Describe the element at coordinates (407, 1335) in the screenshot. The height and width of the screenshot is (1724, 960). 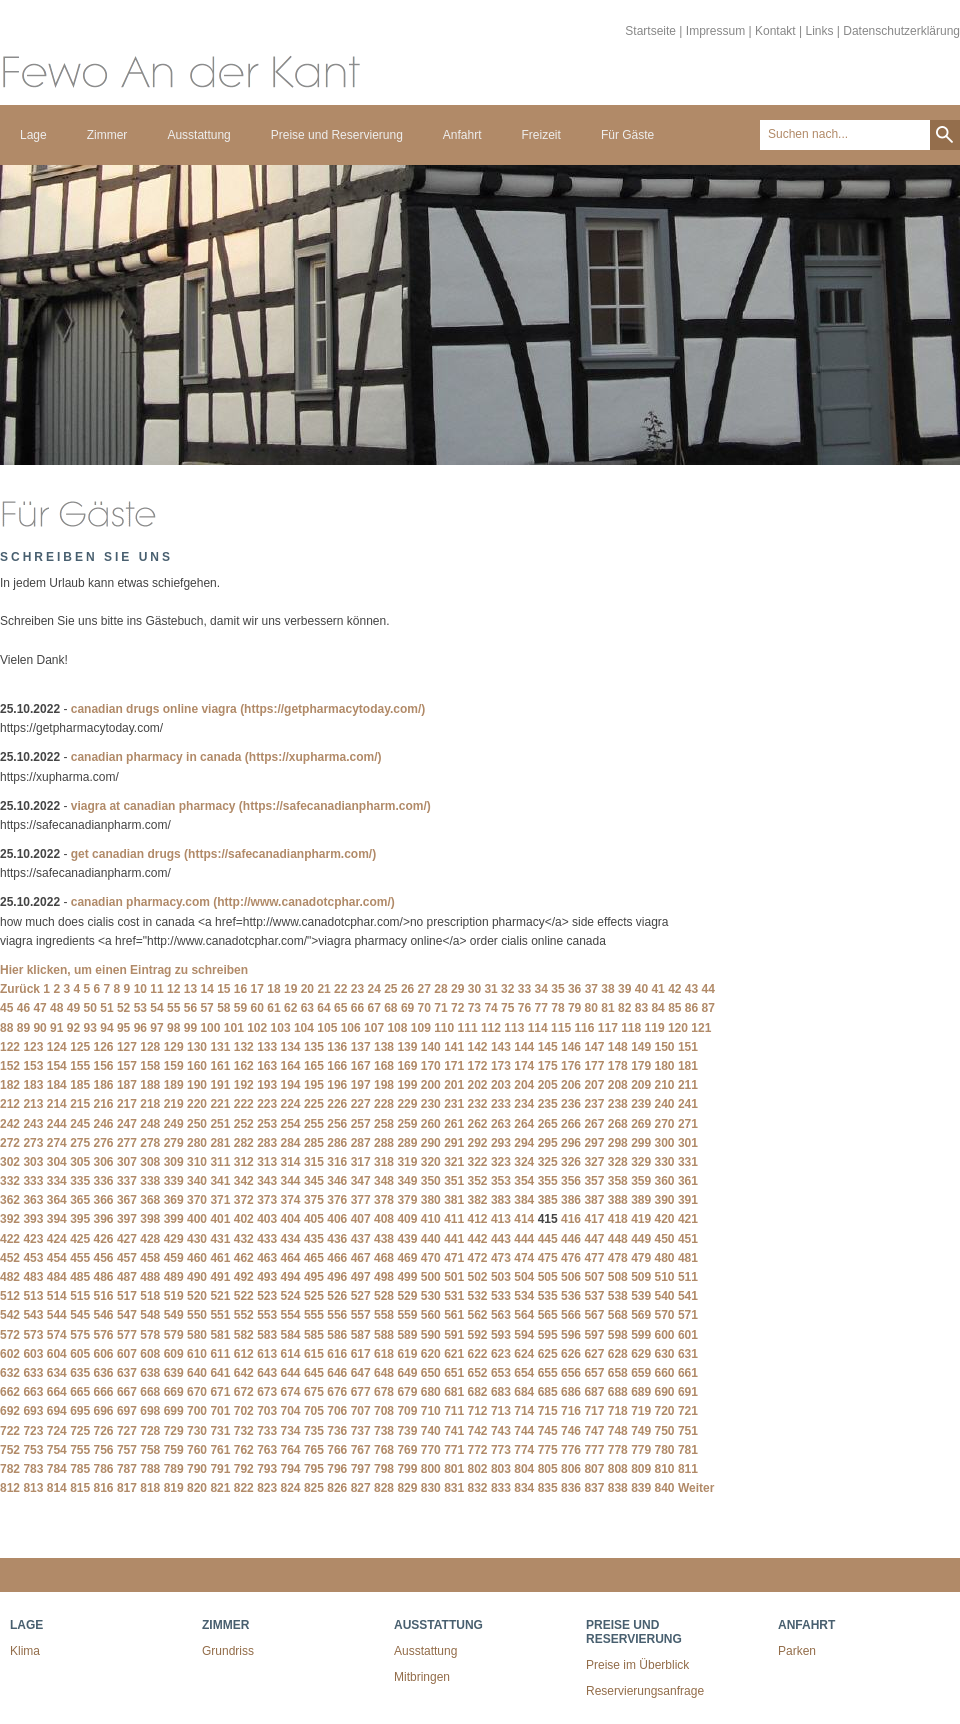
I see `589` at that location.